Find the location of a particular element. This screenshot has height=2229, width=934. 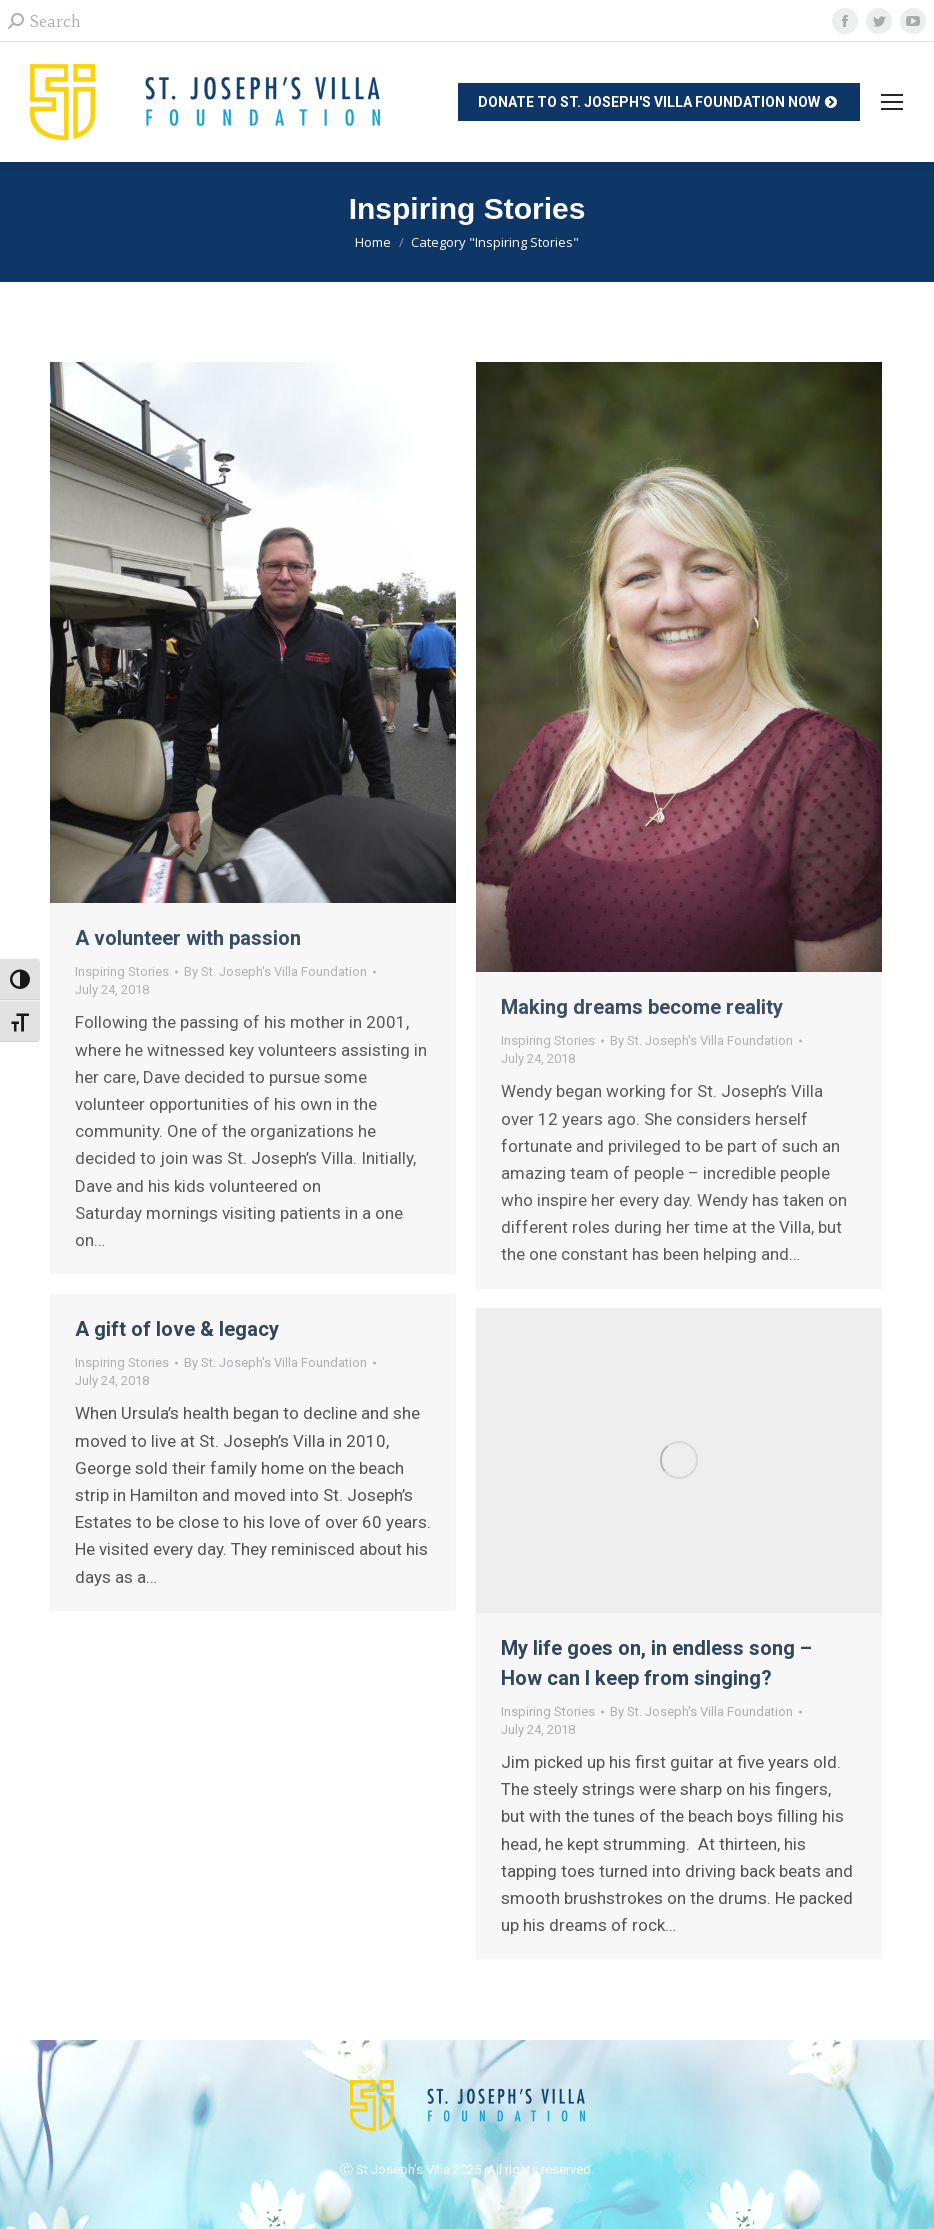

A gift of love & legacy is located at coordinates (177, 1329).